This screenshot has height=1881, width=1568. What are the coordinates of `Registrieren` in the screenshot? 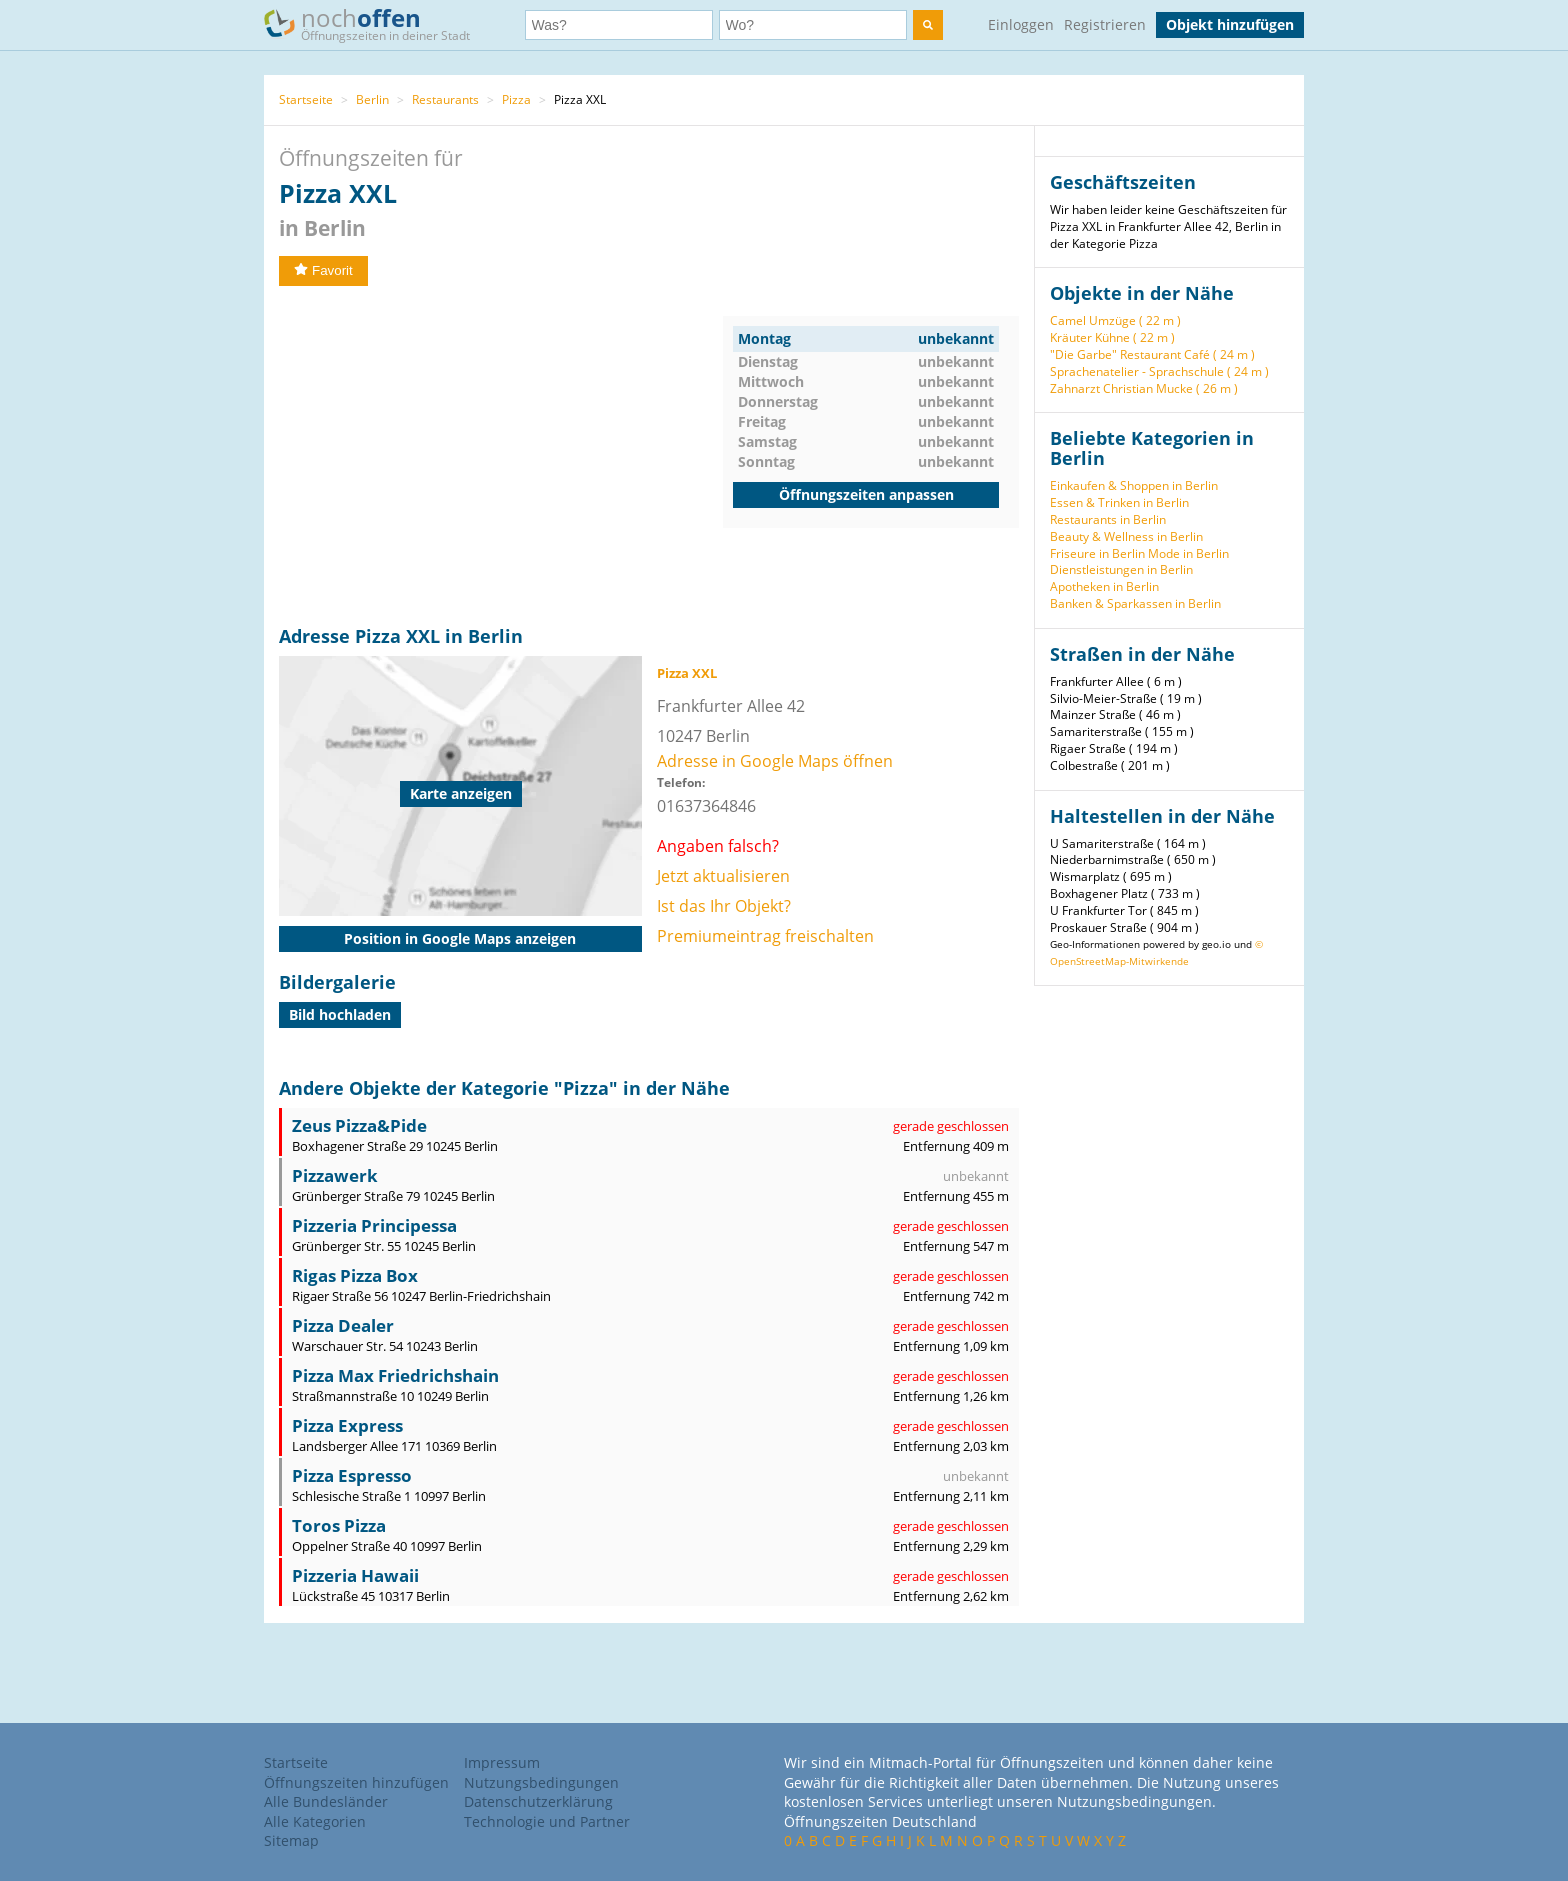 It's located at (1105, 24).